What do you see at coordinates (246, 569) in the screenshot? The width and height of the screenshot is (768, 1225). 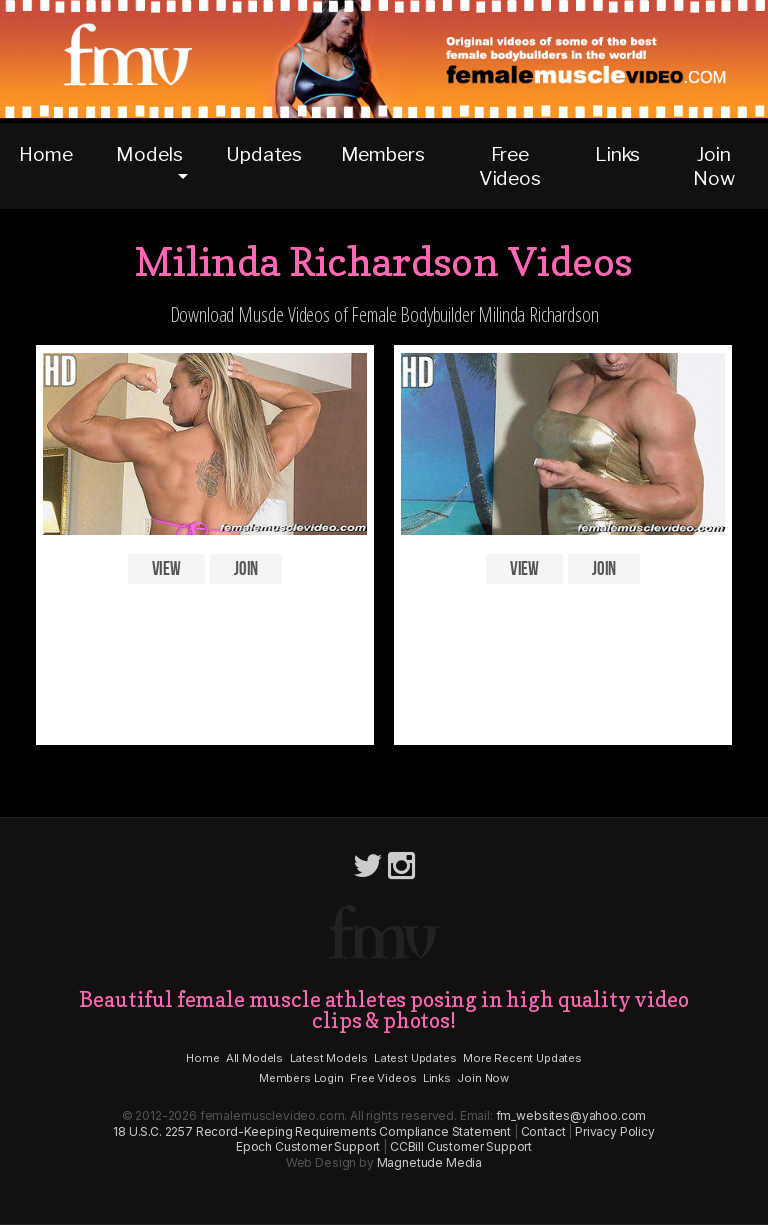 I see `Join` at bounding box center [246, 569].